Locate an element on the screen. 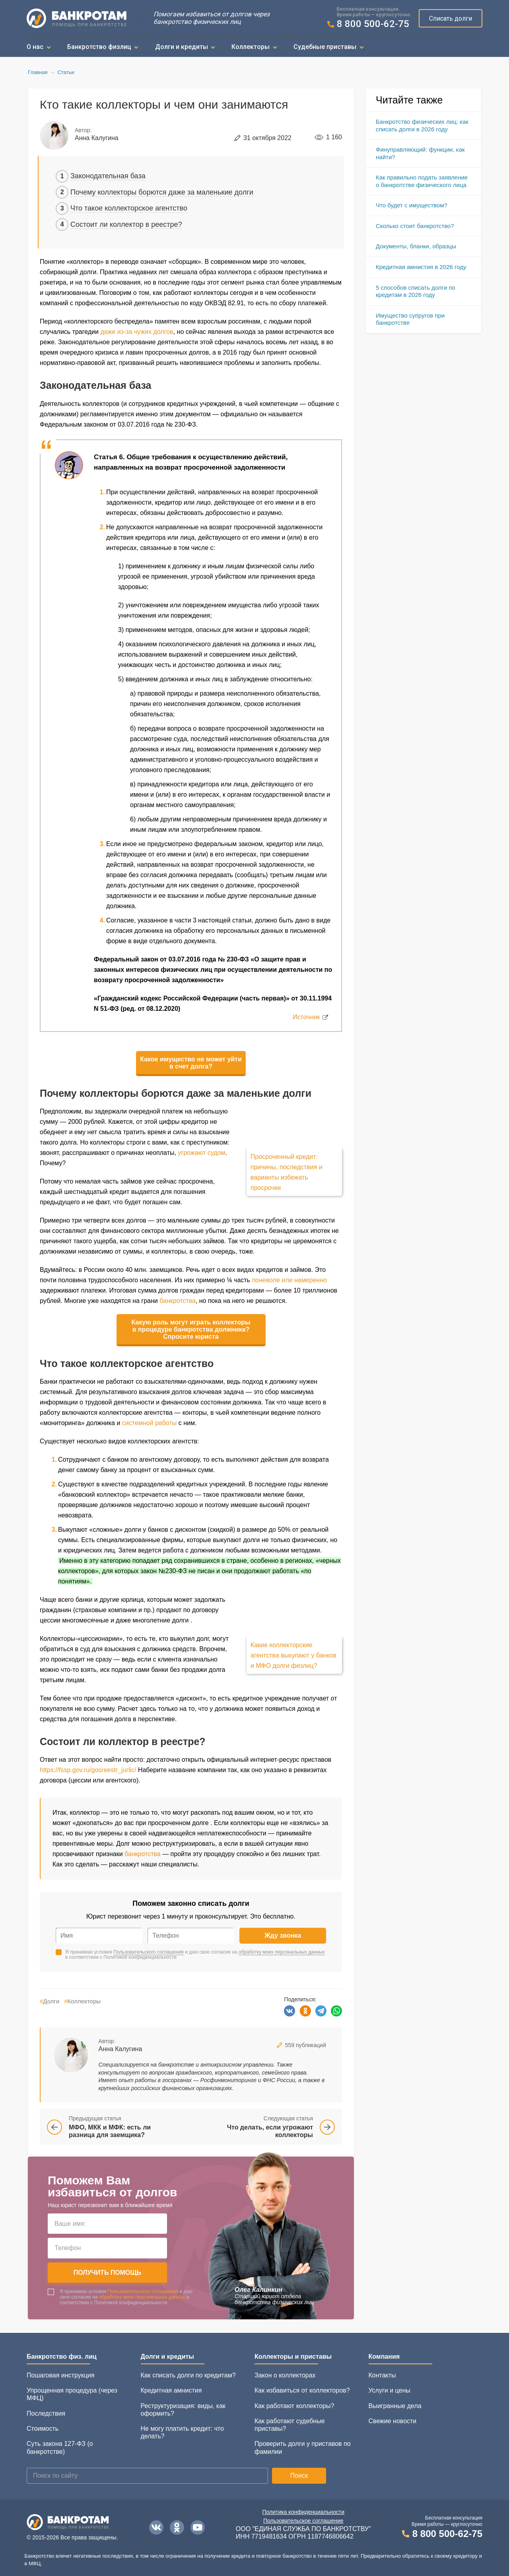 The width and height of the screenshot is (509, 2576). Контакты is located at coordinates (382, 2375).